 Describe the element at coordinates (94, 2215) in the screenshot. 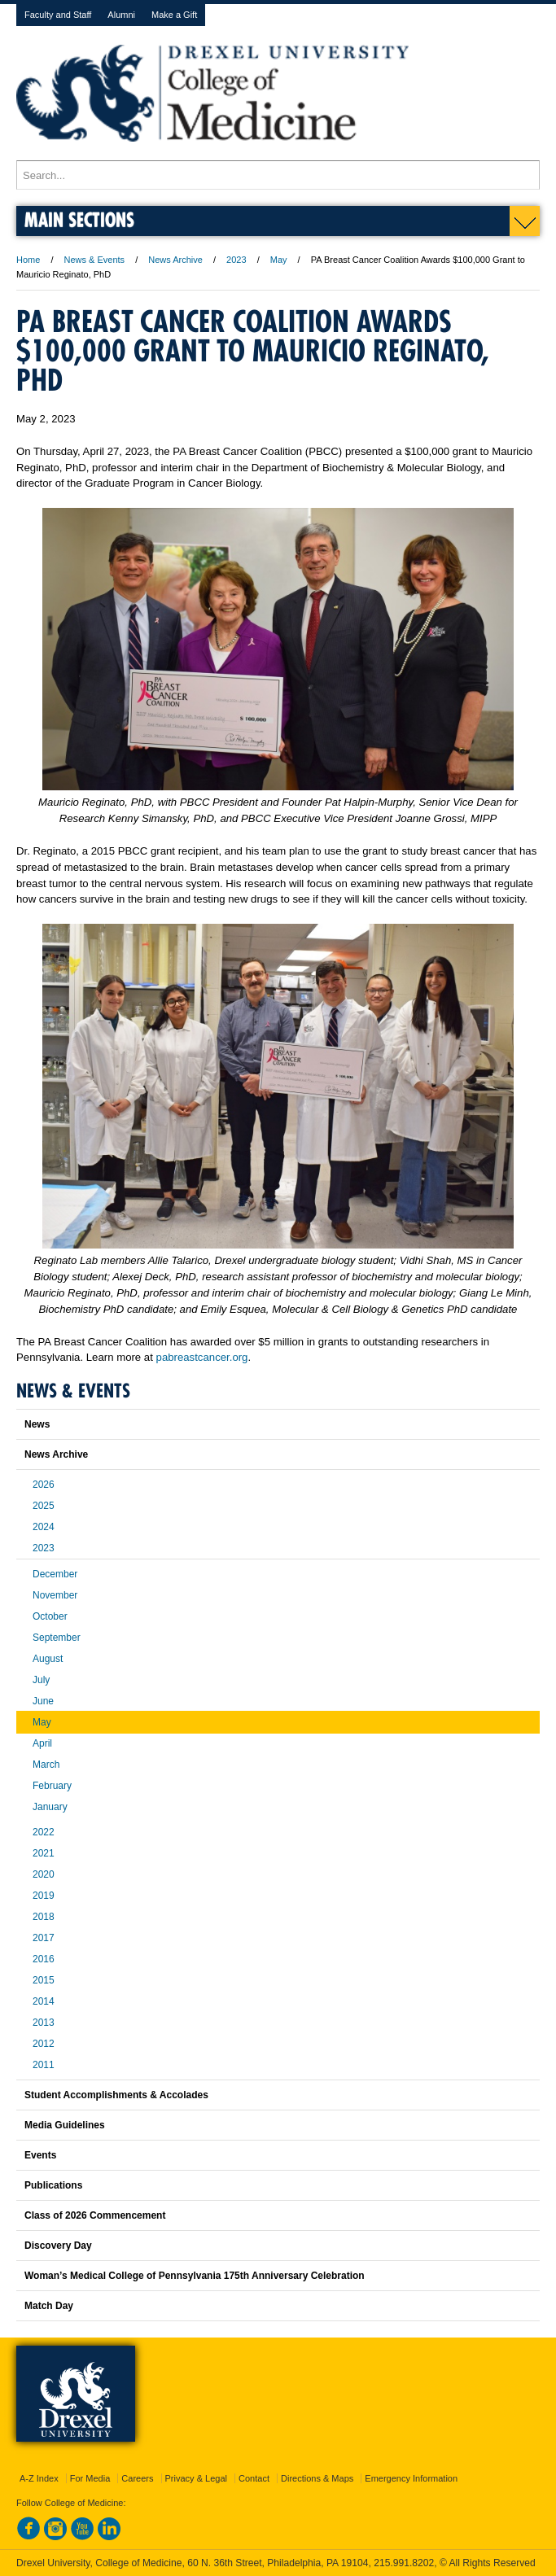

I see `Class of 2026 Commencement` at that location.